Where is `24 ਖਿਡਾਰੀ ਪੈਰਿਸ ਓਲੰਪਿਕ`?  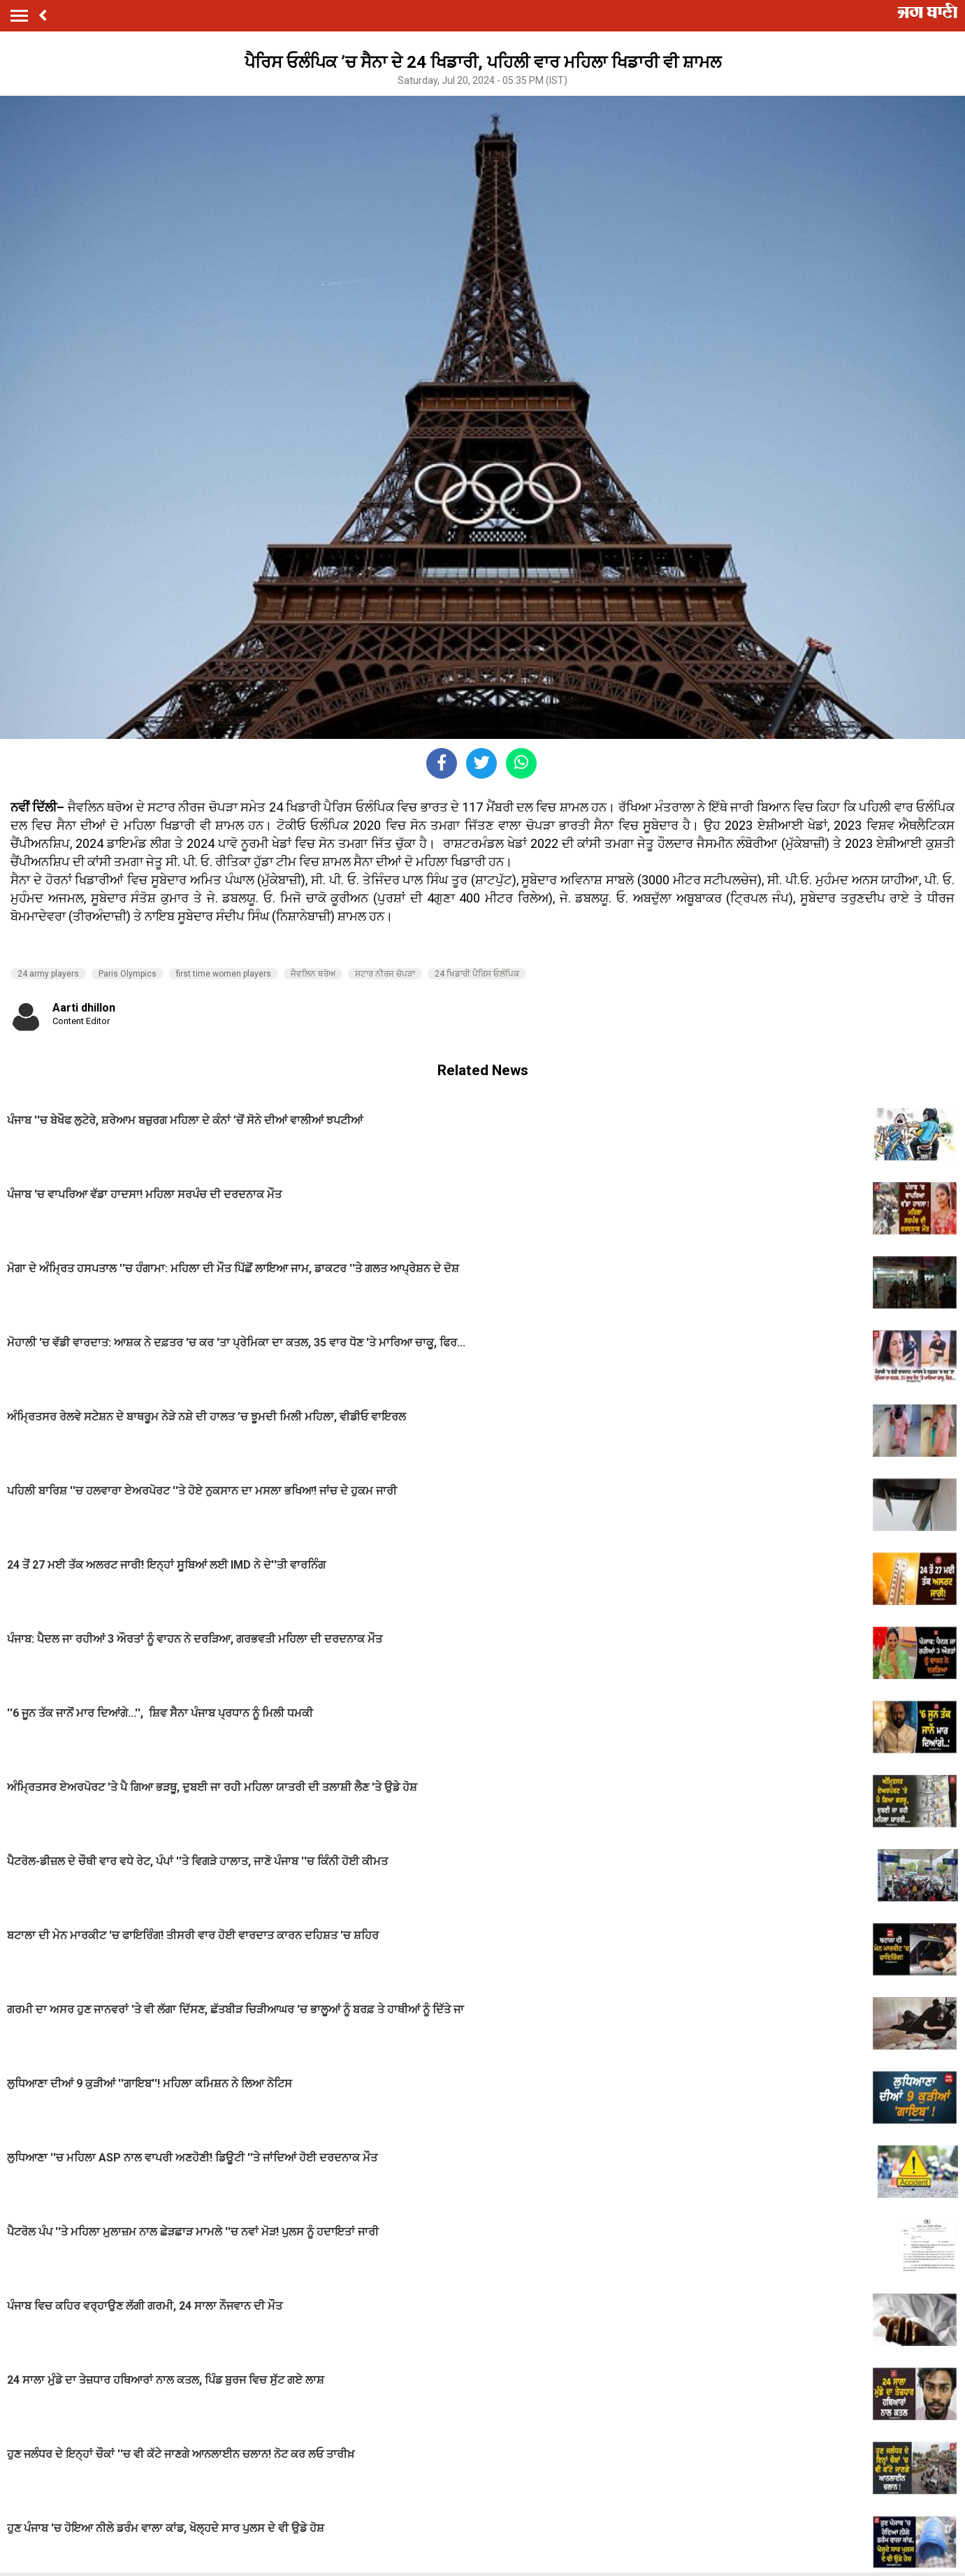 24 ਖਿਡਾਰੀ ਪੈਰਿਸ ਓਲੰਪਿਕ is located at coordinates (477, 974).